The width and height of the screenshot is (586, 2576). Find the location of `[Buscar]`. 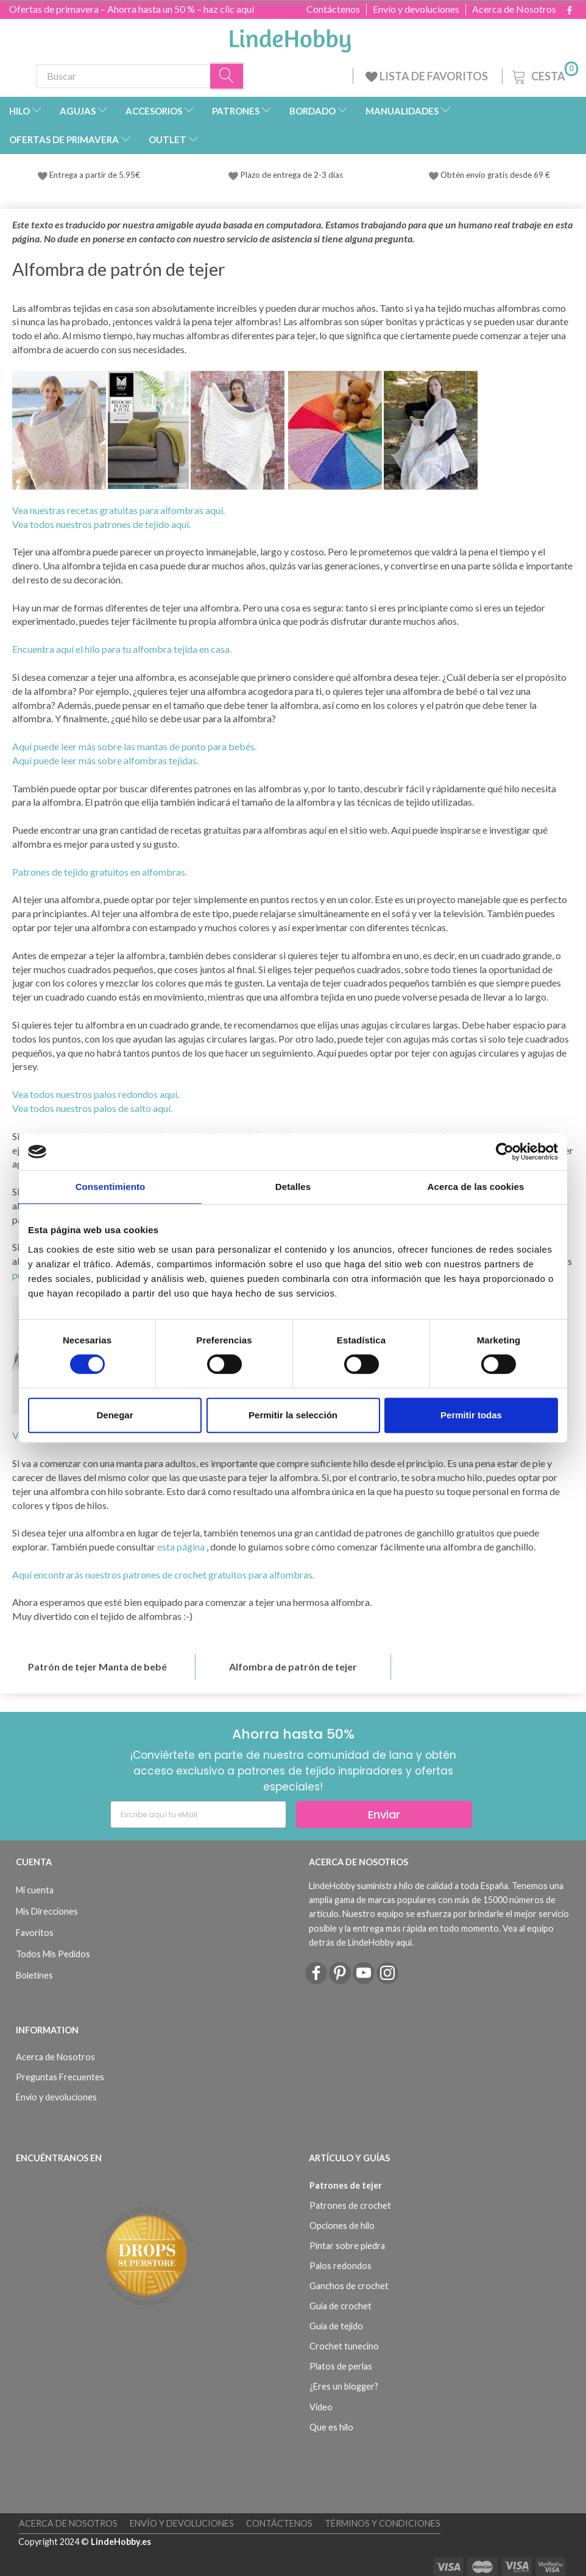

[Buscar] is located at coordinates (227, 76).